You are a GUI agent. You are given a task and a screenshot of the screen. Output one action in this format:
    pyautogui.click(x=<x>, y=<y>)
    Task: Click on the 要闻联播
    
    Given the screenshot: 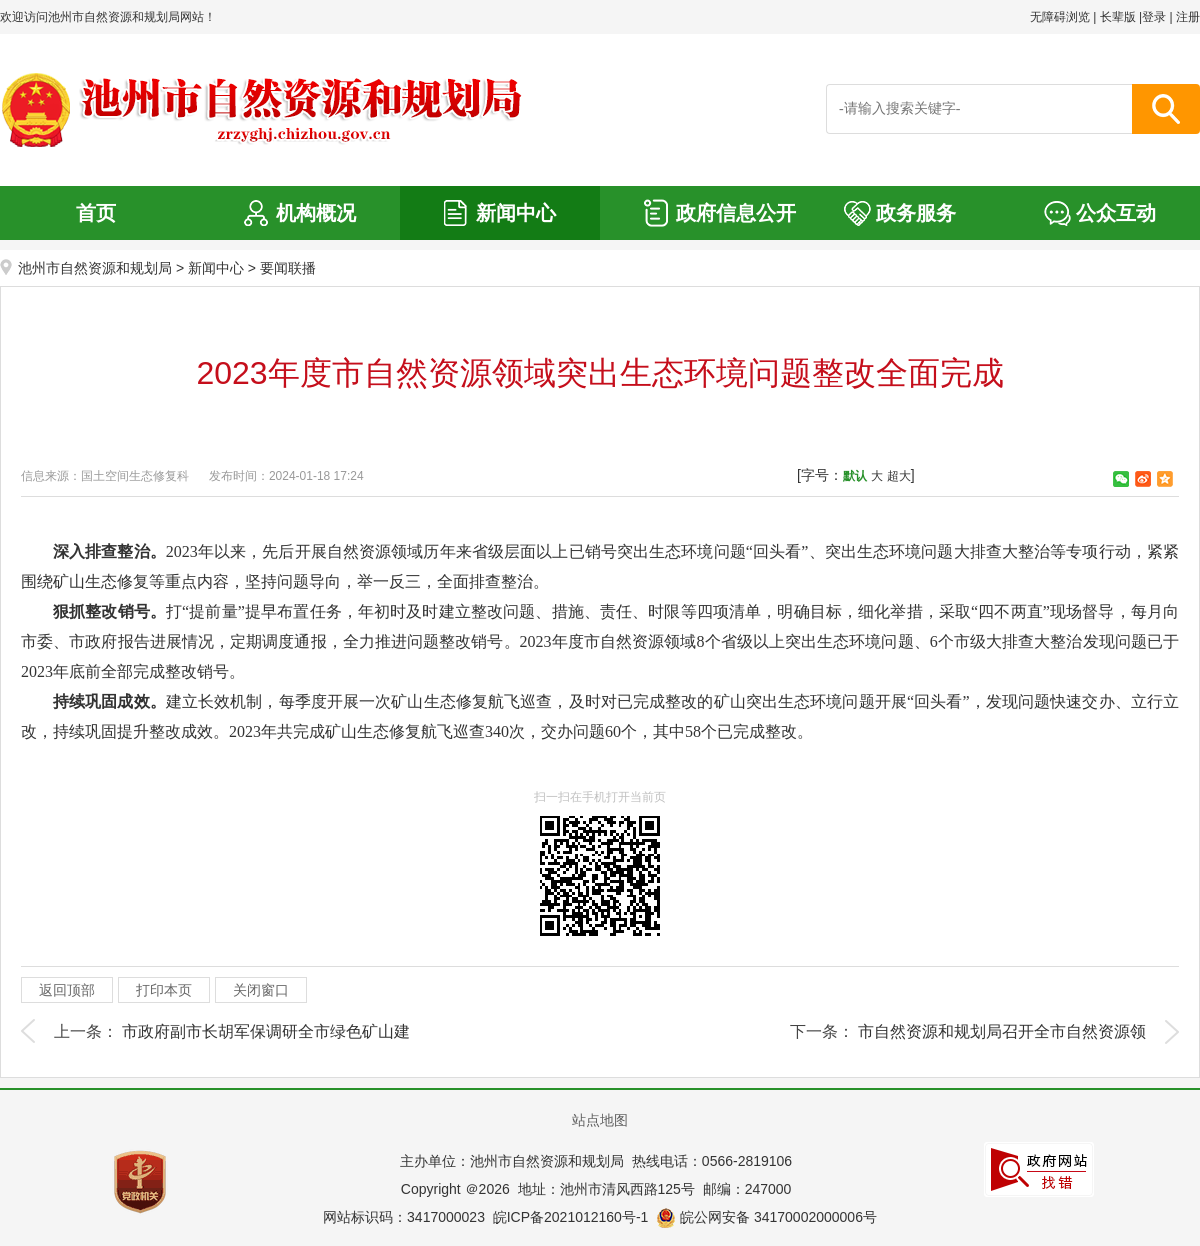 What is the action you would take?
    pyautogui.click(x=288, y=268)
    